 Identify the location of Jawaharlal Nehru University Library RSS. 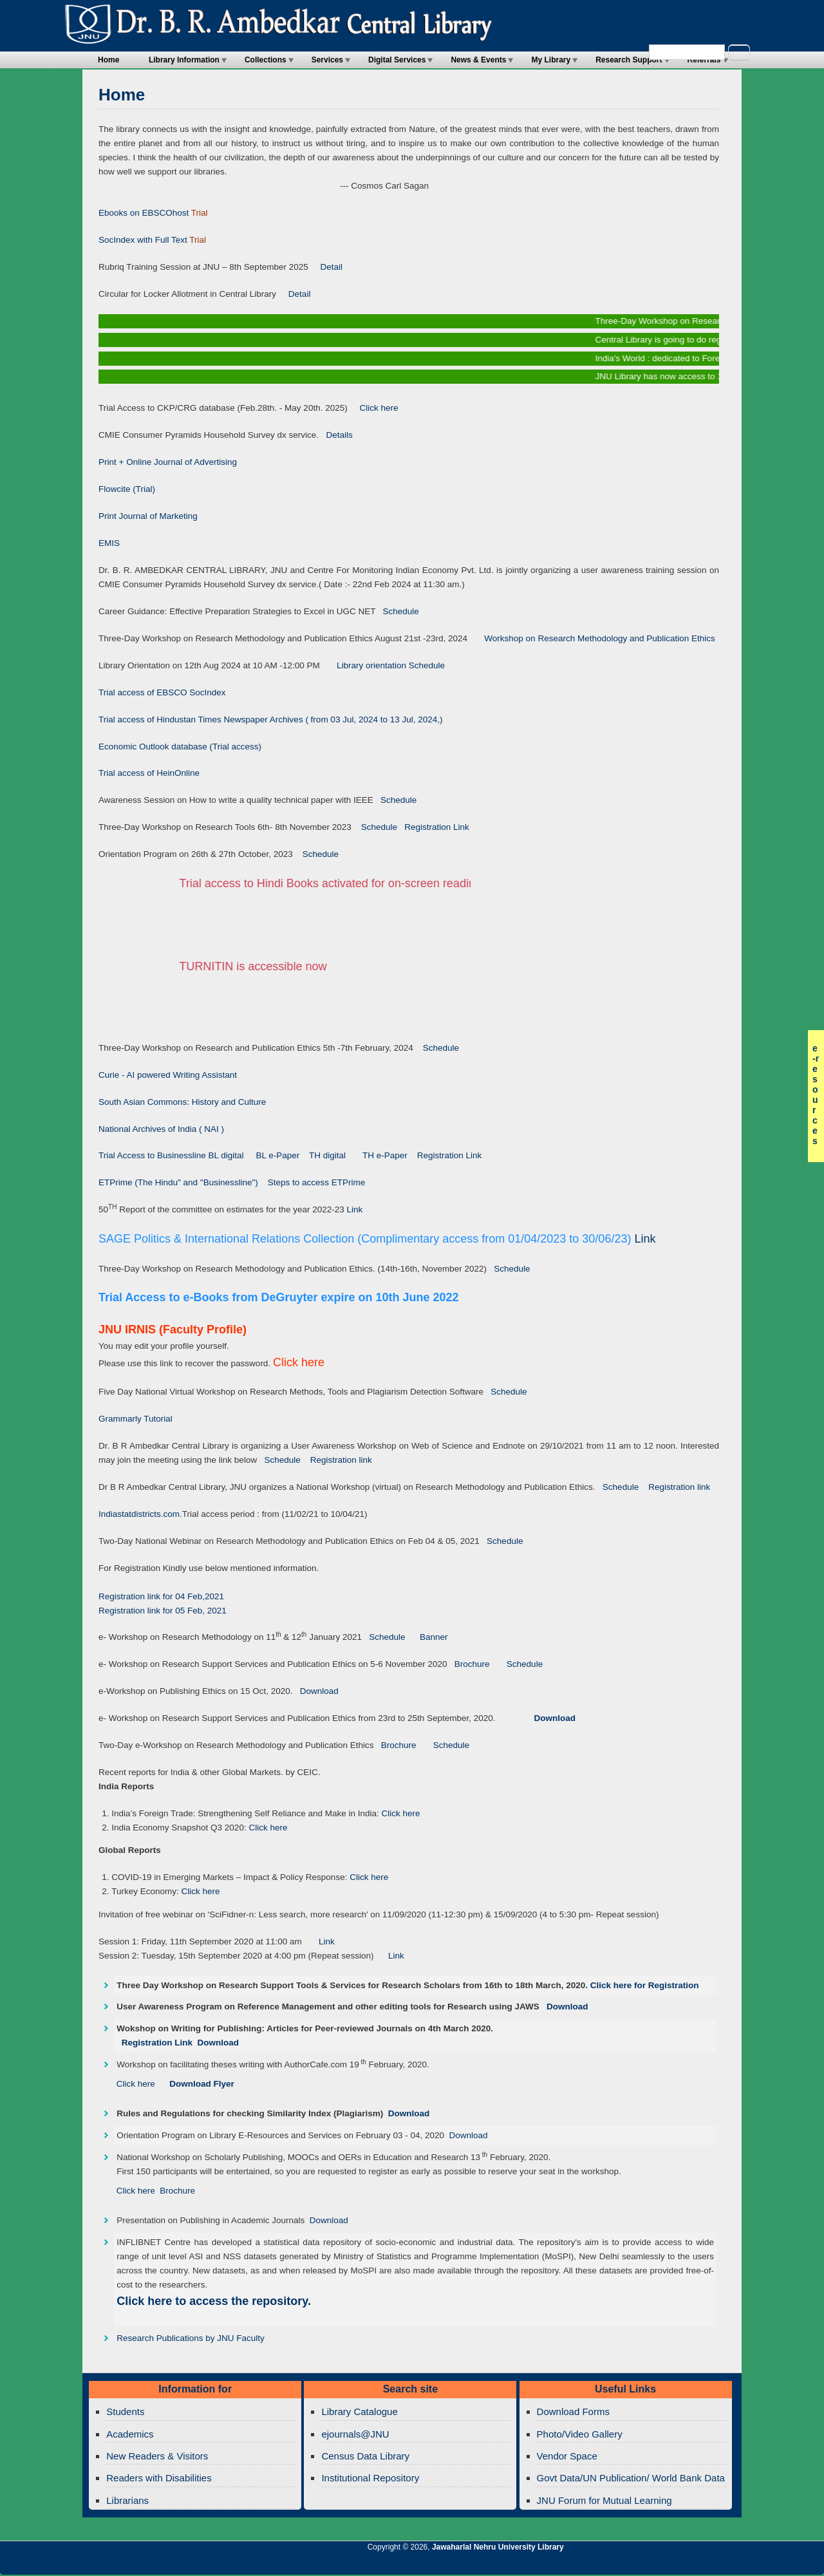
(665, 2564).